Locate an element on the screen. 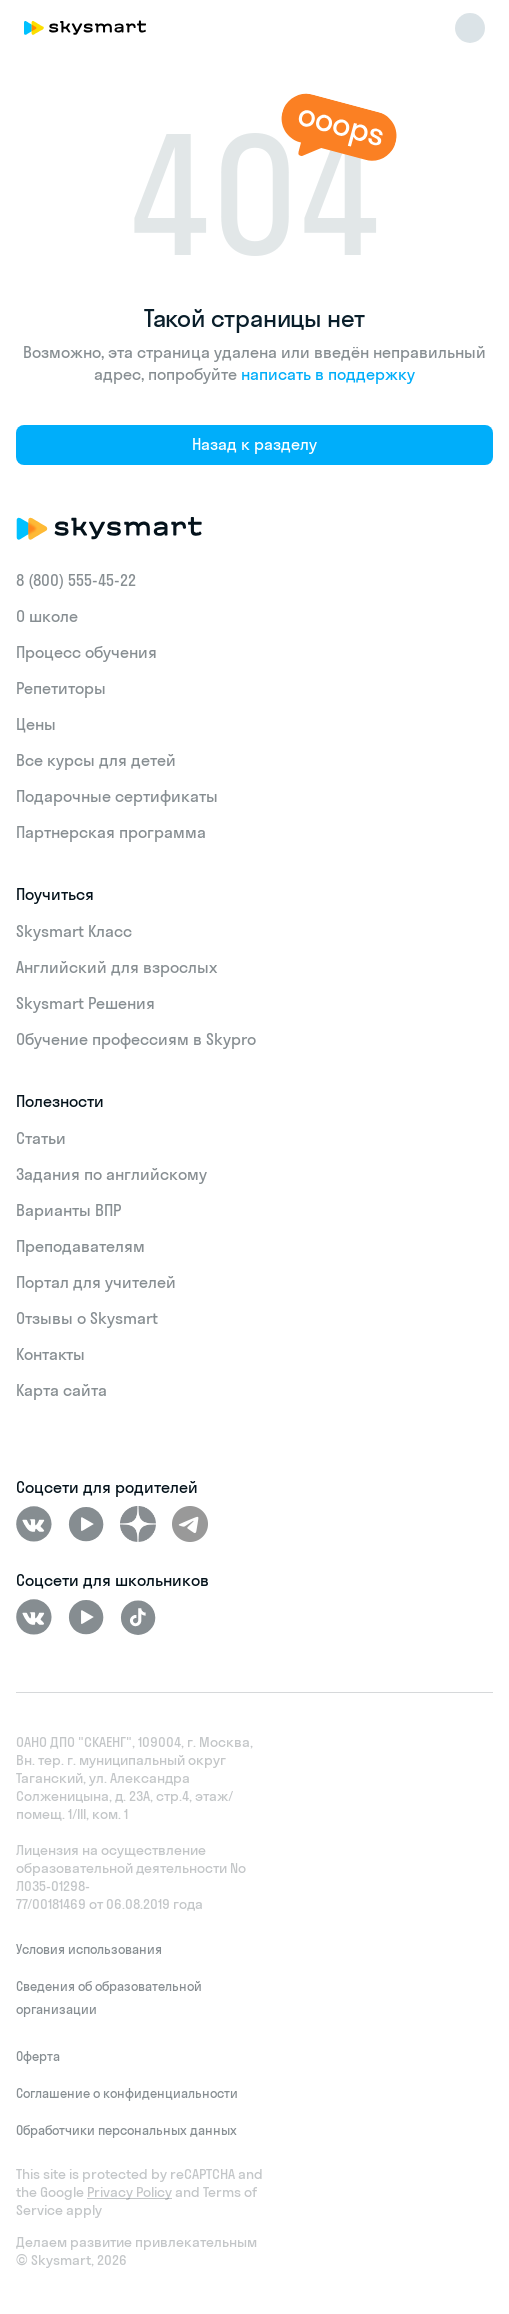 This screenshot has width=509, height=2314. Skysmart Класс is located at coordinates (74, 931).